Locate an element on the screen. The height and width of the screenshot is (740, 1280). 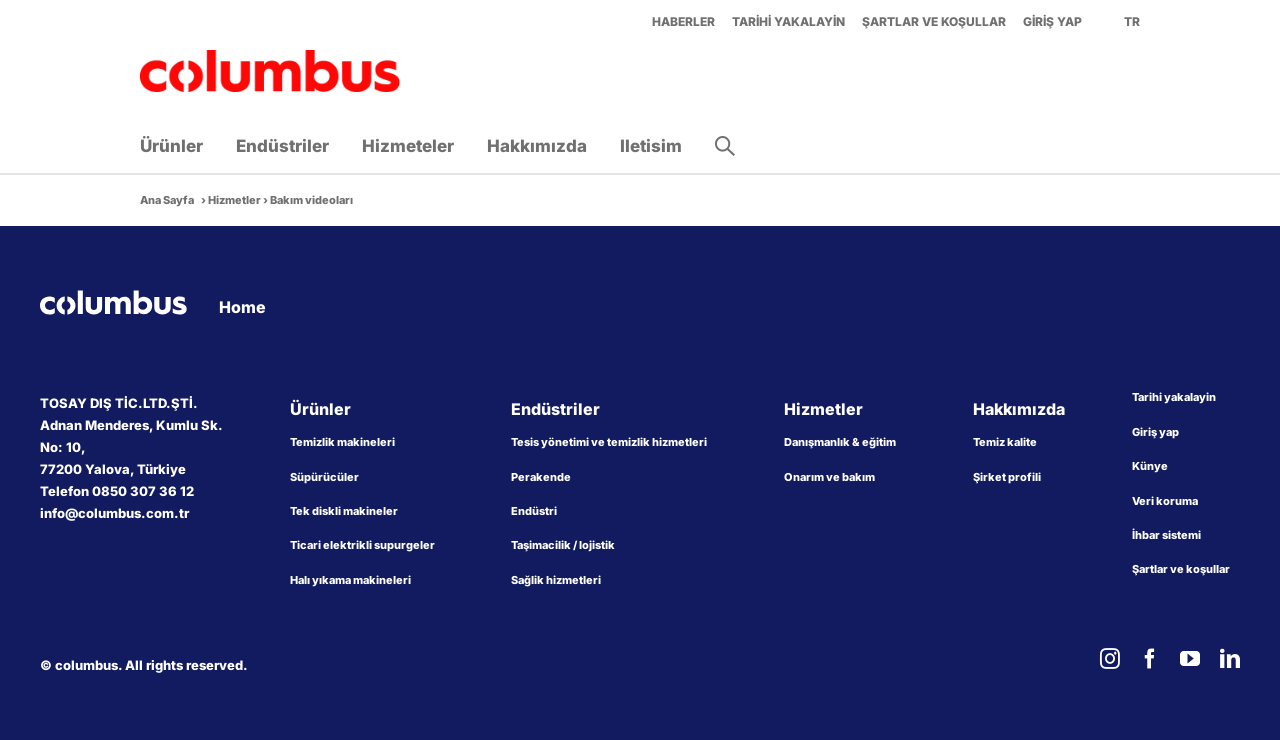
Tarihi yakalayin is located at coordinates (1174, 397).